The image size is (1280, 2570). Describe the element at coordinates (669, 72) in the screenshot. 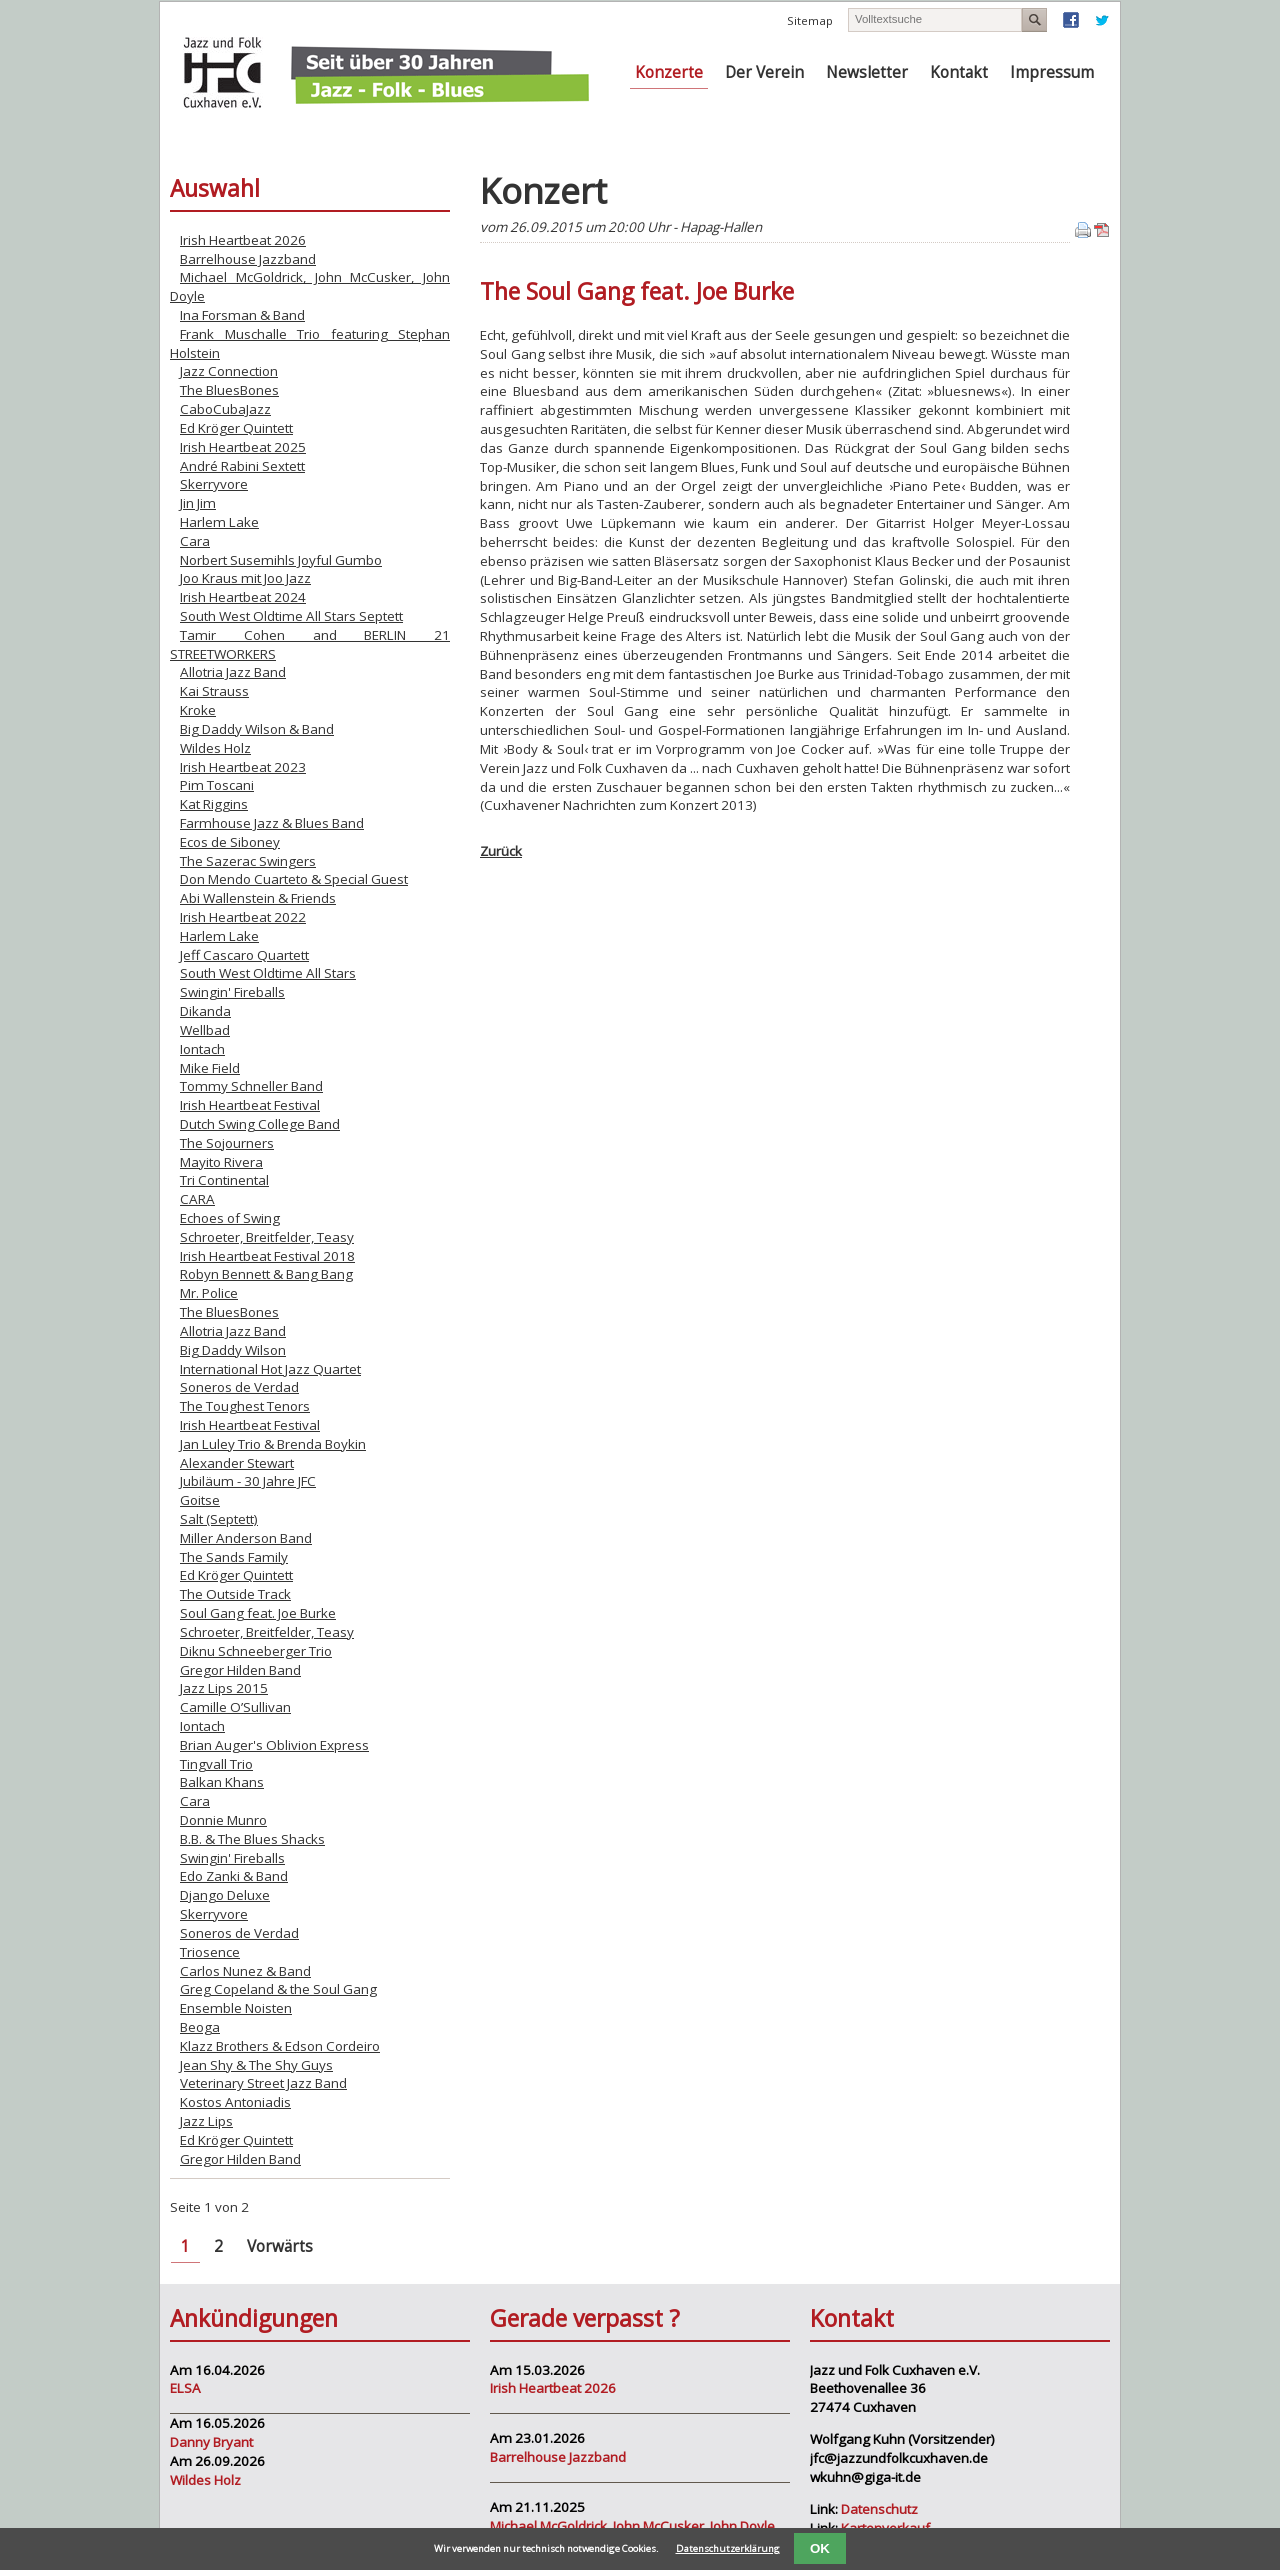

I see `Konzerte [menuitem]` at that location.